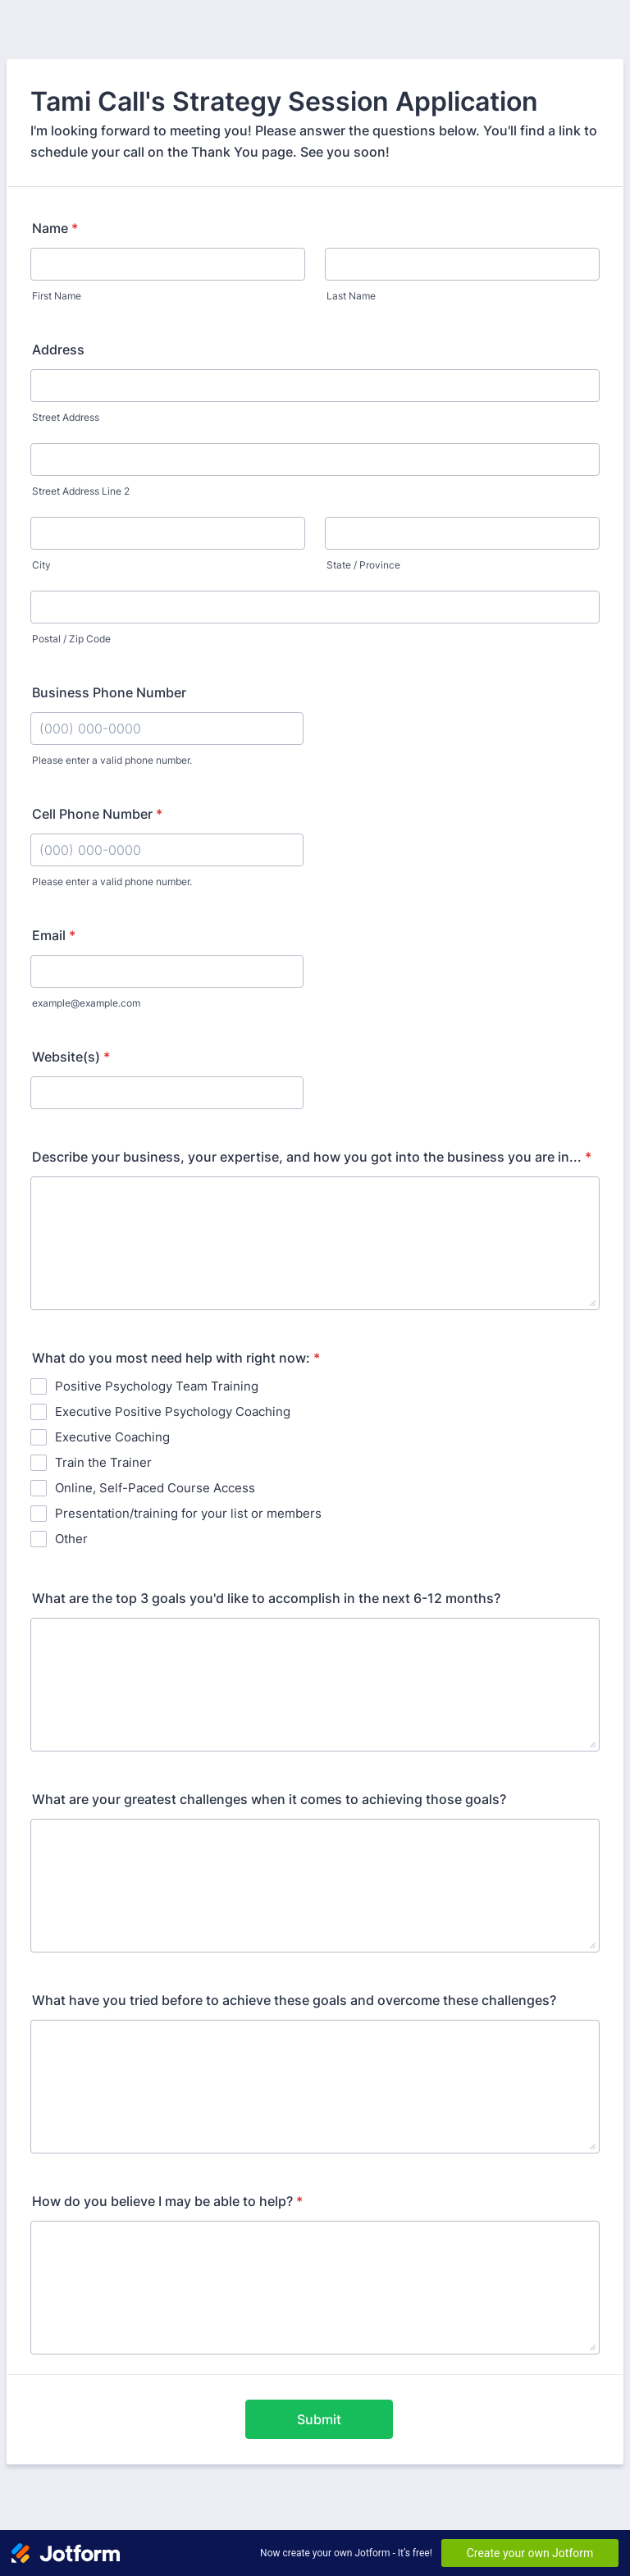 The height and width of the screenshot is (2576, 630). Describe the element at coordinates (112, 760) in the screenshot. I see `Please enter a valid phone number.` at that location.